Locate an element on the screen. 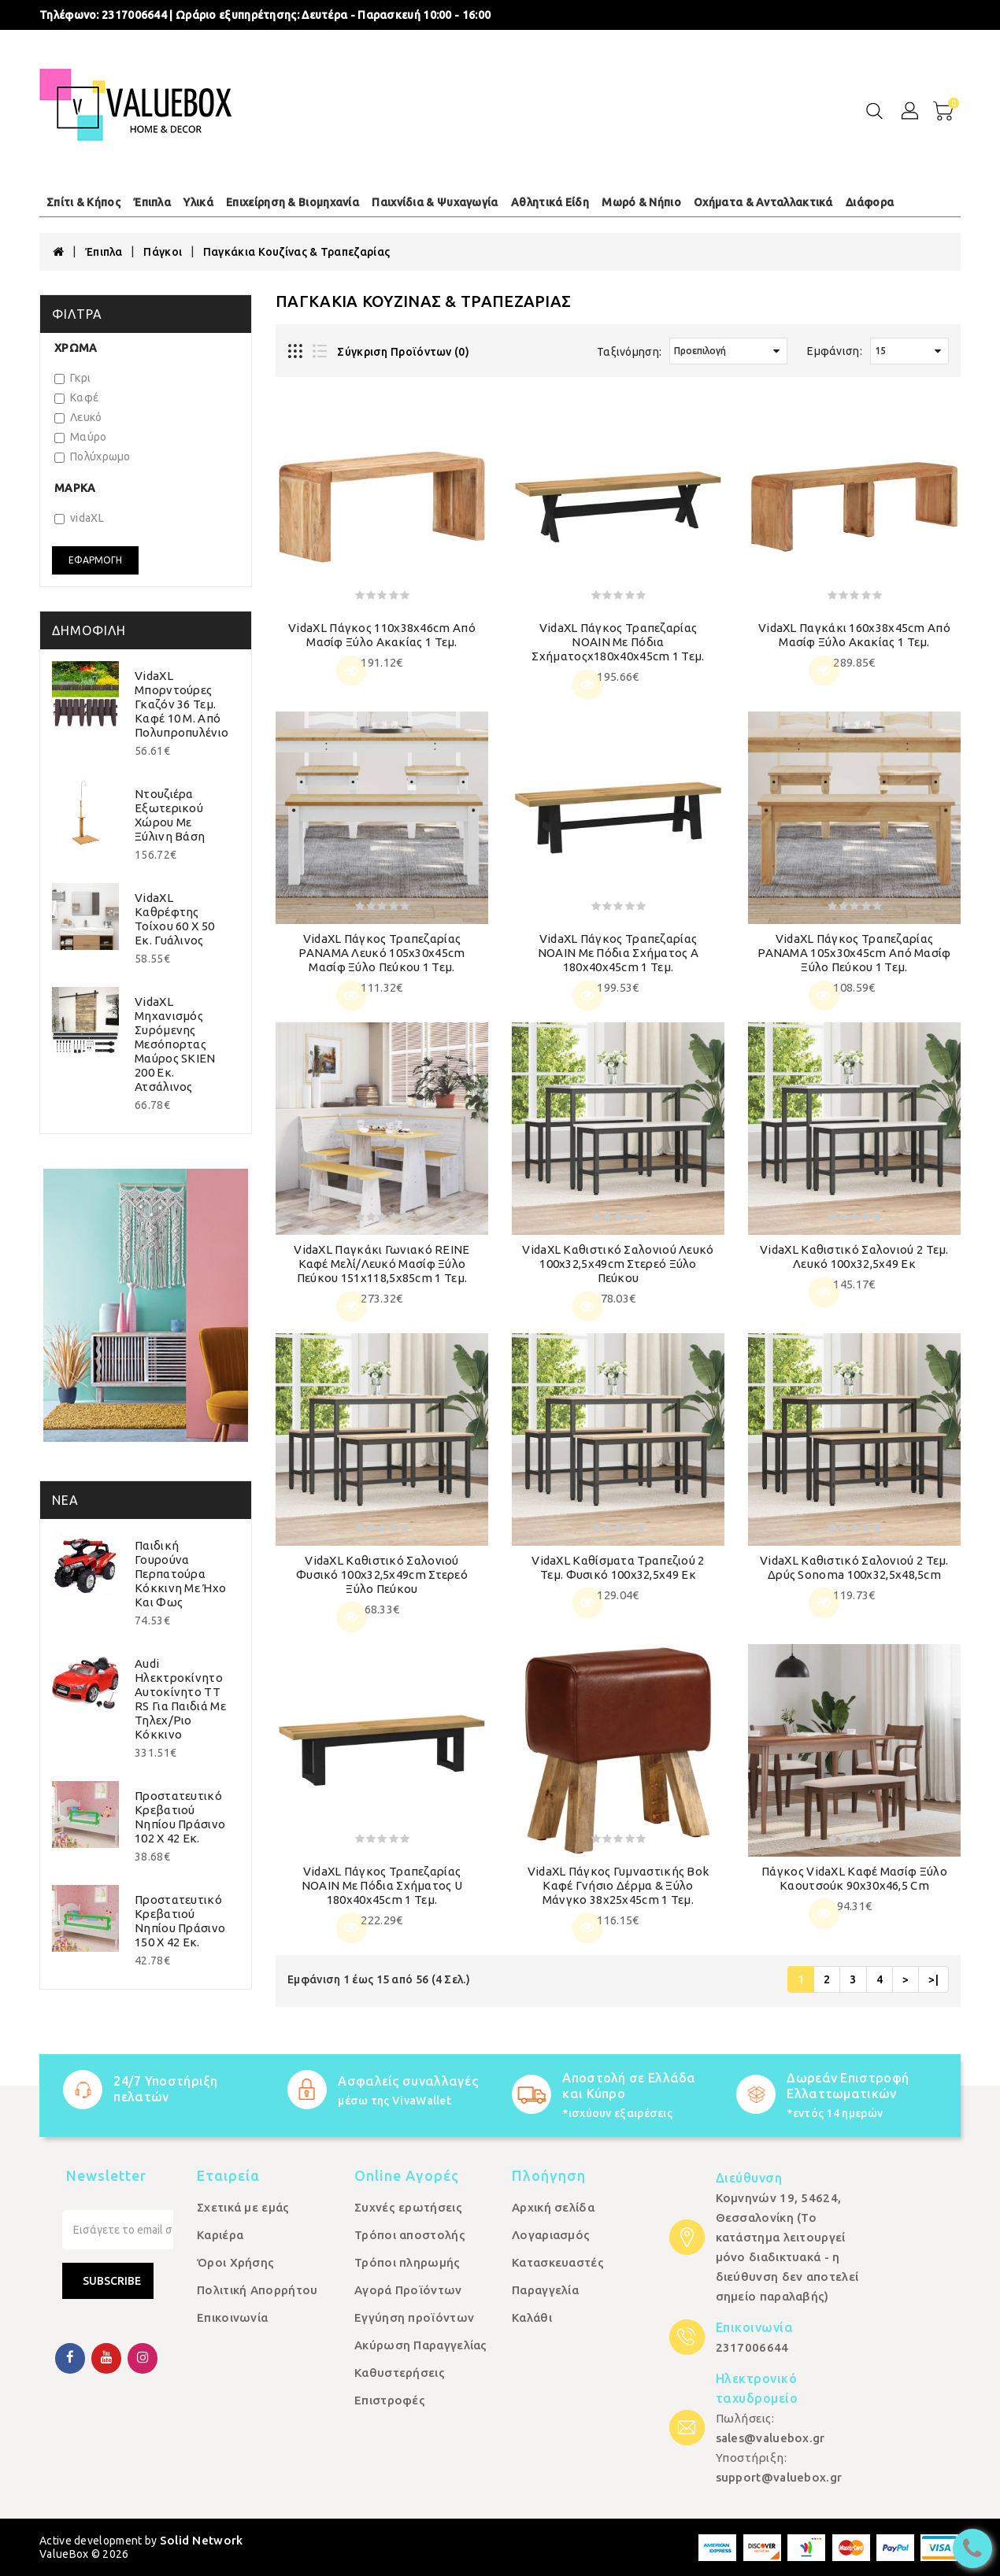  Σπίτι & Κήπος is located at coordinates (83, 202).